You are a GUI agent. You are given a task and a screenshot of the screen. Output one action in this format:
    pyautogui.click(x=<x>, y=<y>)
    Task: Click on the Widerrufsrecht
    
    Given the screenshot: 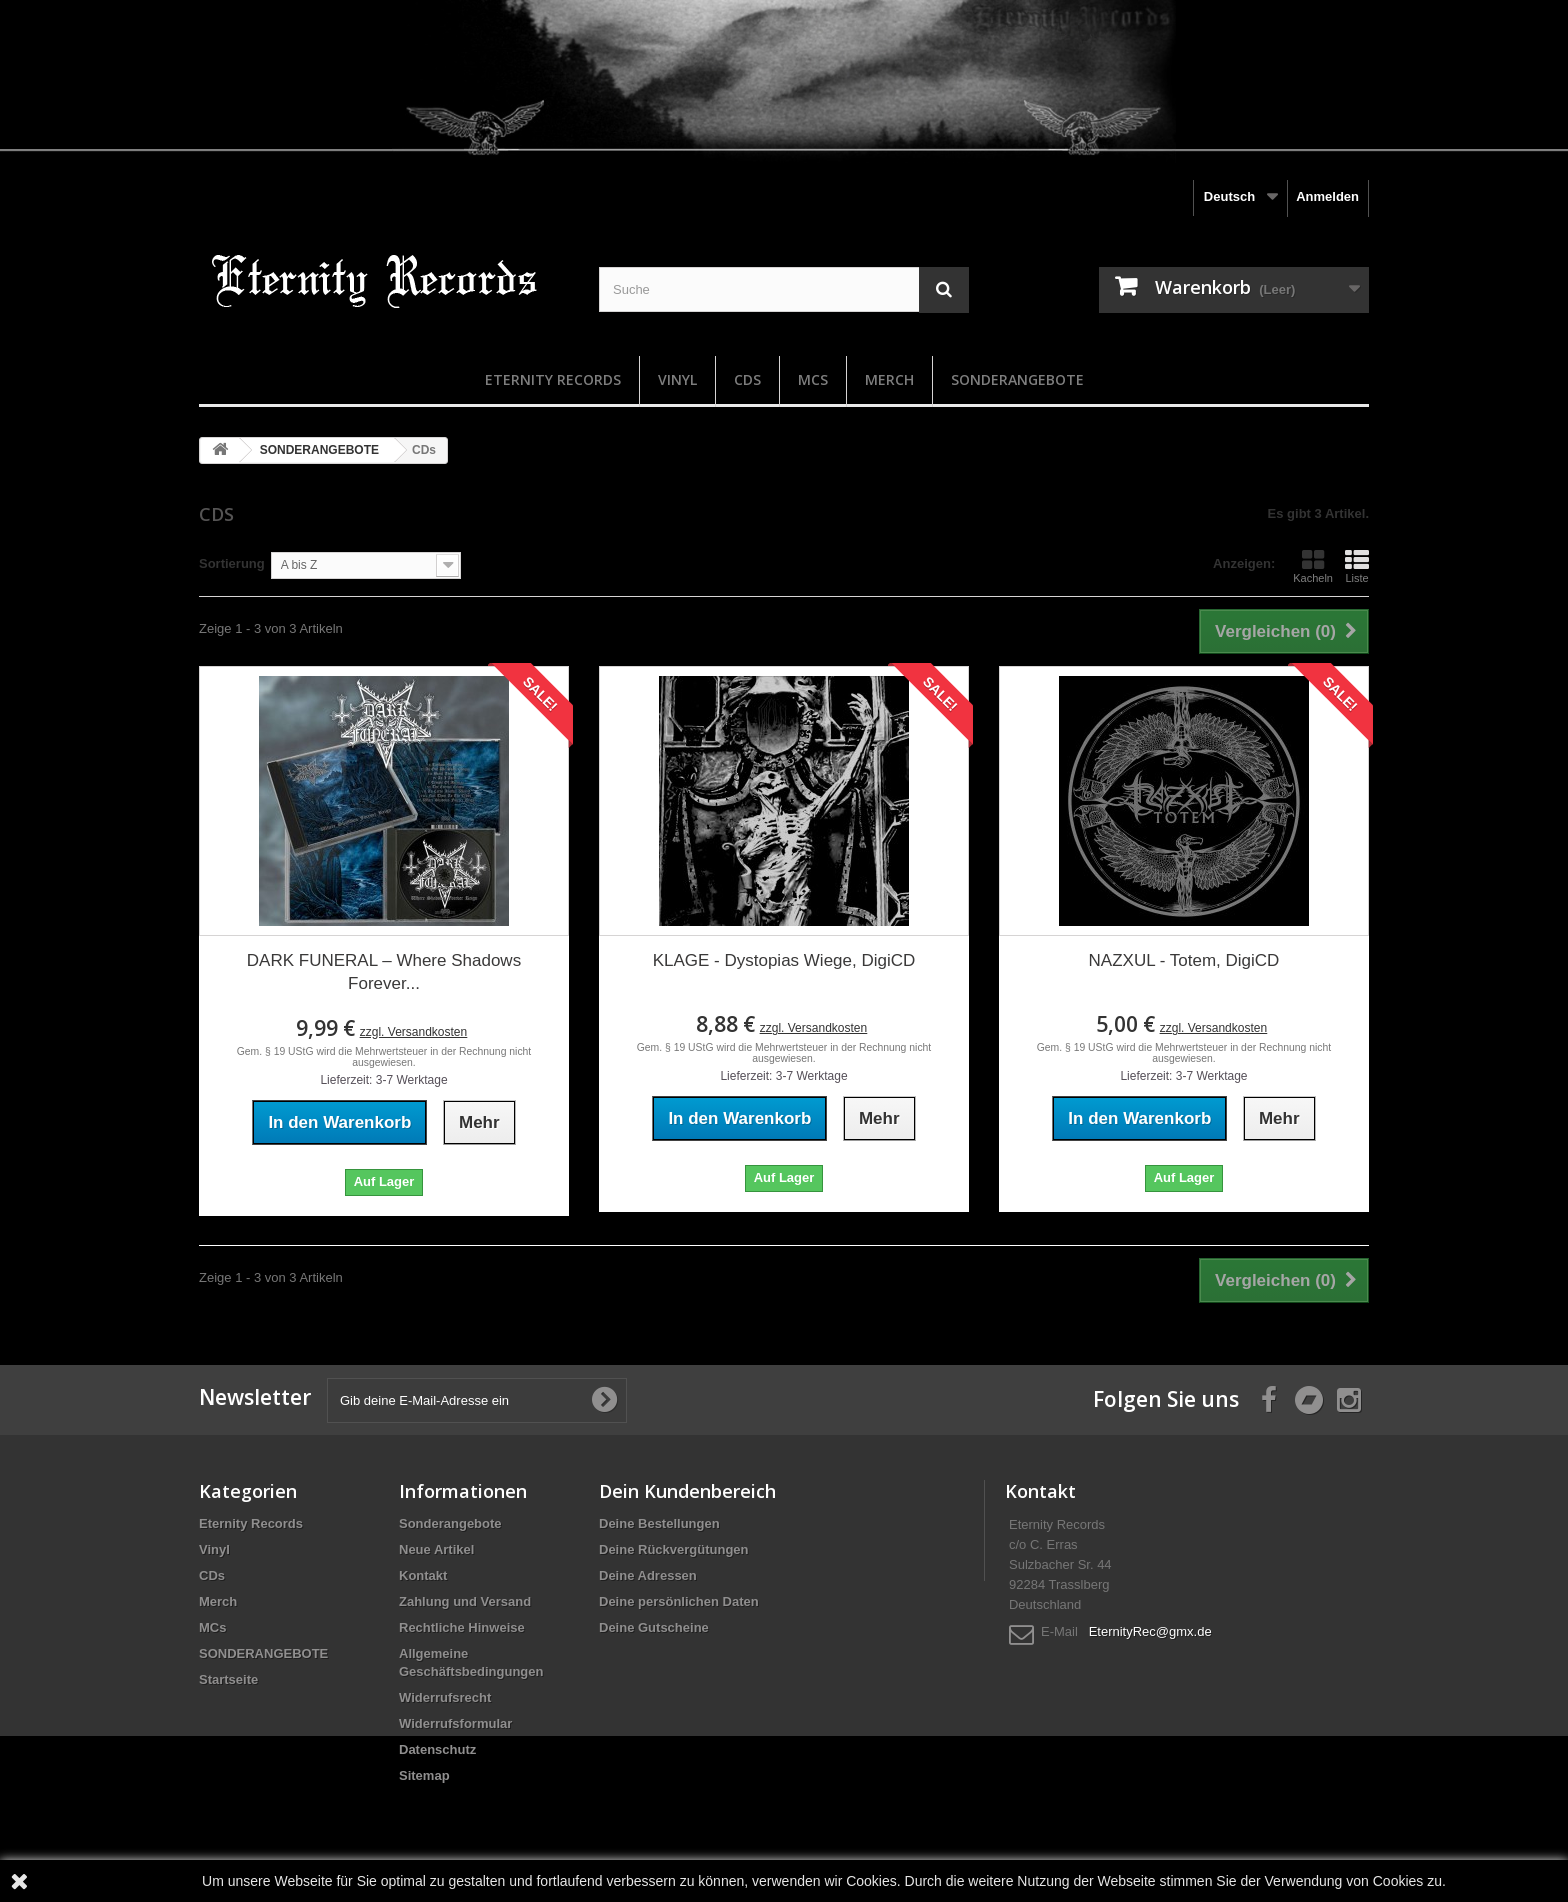 What is the action you would take?
    pyautogui.click(x=445, y=1697)
    